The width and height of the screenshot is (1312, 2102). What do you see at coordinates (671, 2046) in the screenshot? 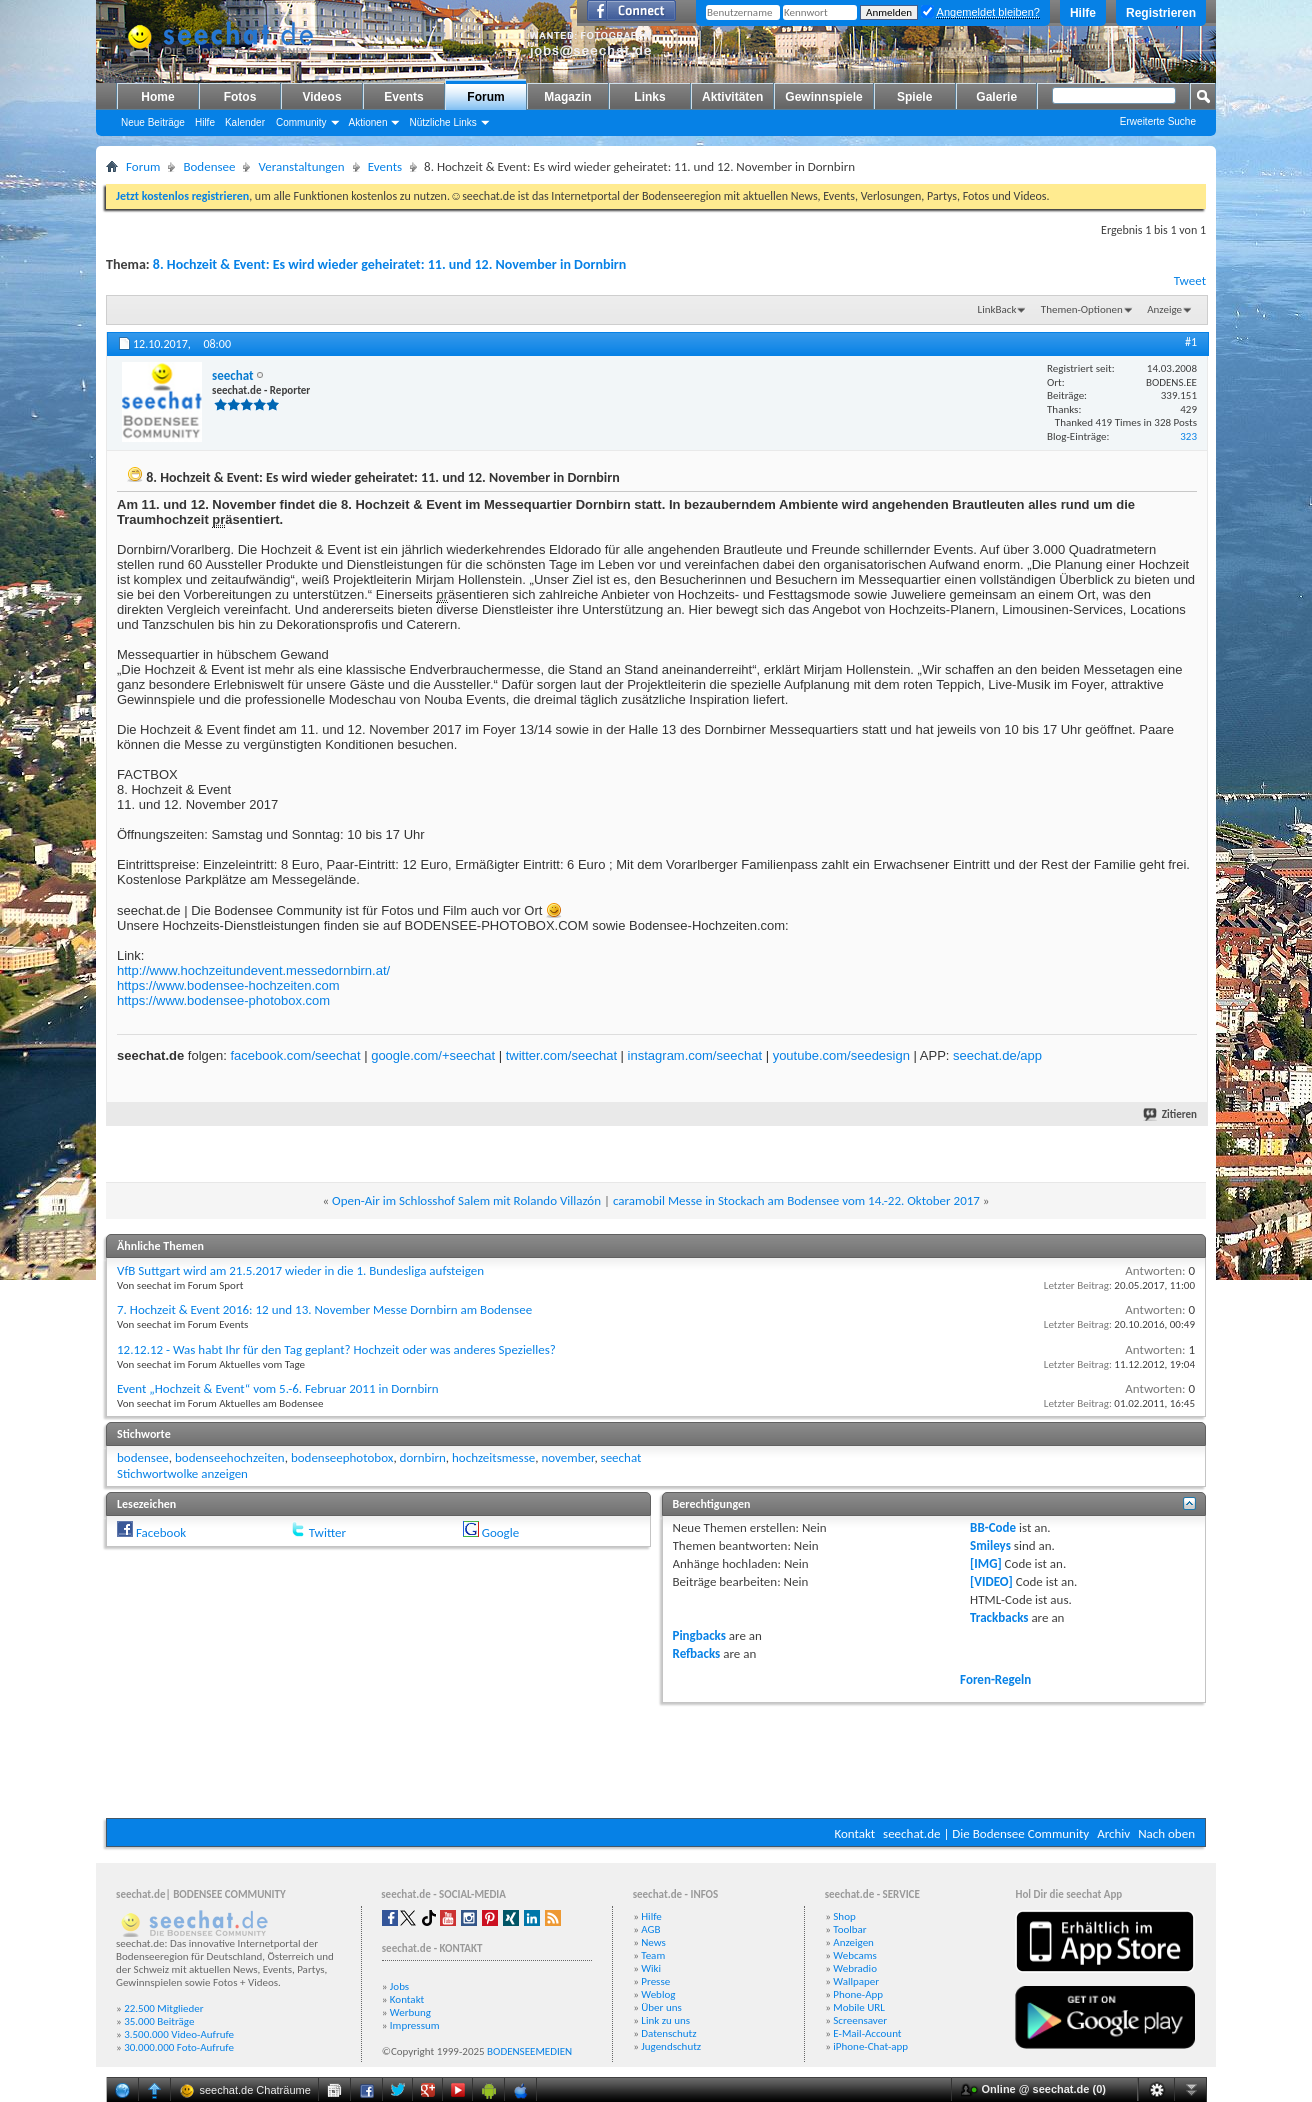
I see `Jugendschutz` at bounding box center [671, 2046].